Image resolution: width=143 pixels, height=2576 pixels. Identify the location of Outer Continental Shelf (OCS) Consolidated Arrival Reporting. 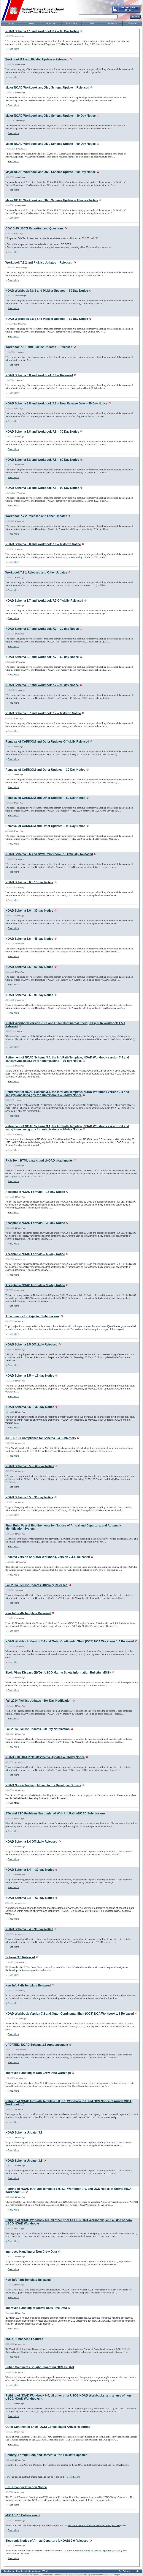
(47, 2426).